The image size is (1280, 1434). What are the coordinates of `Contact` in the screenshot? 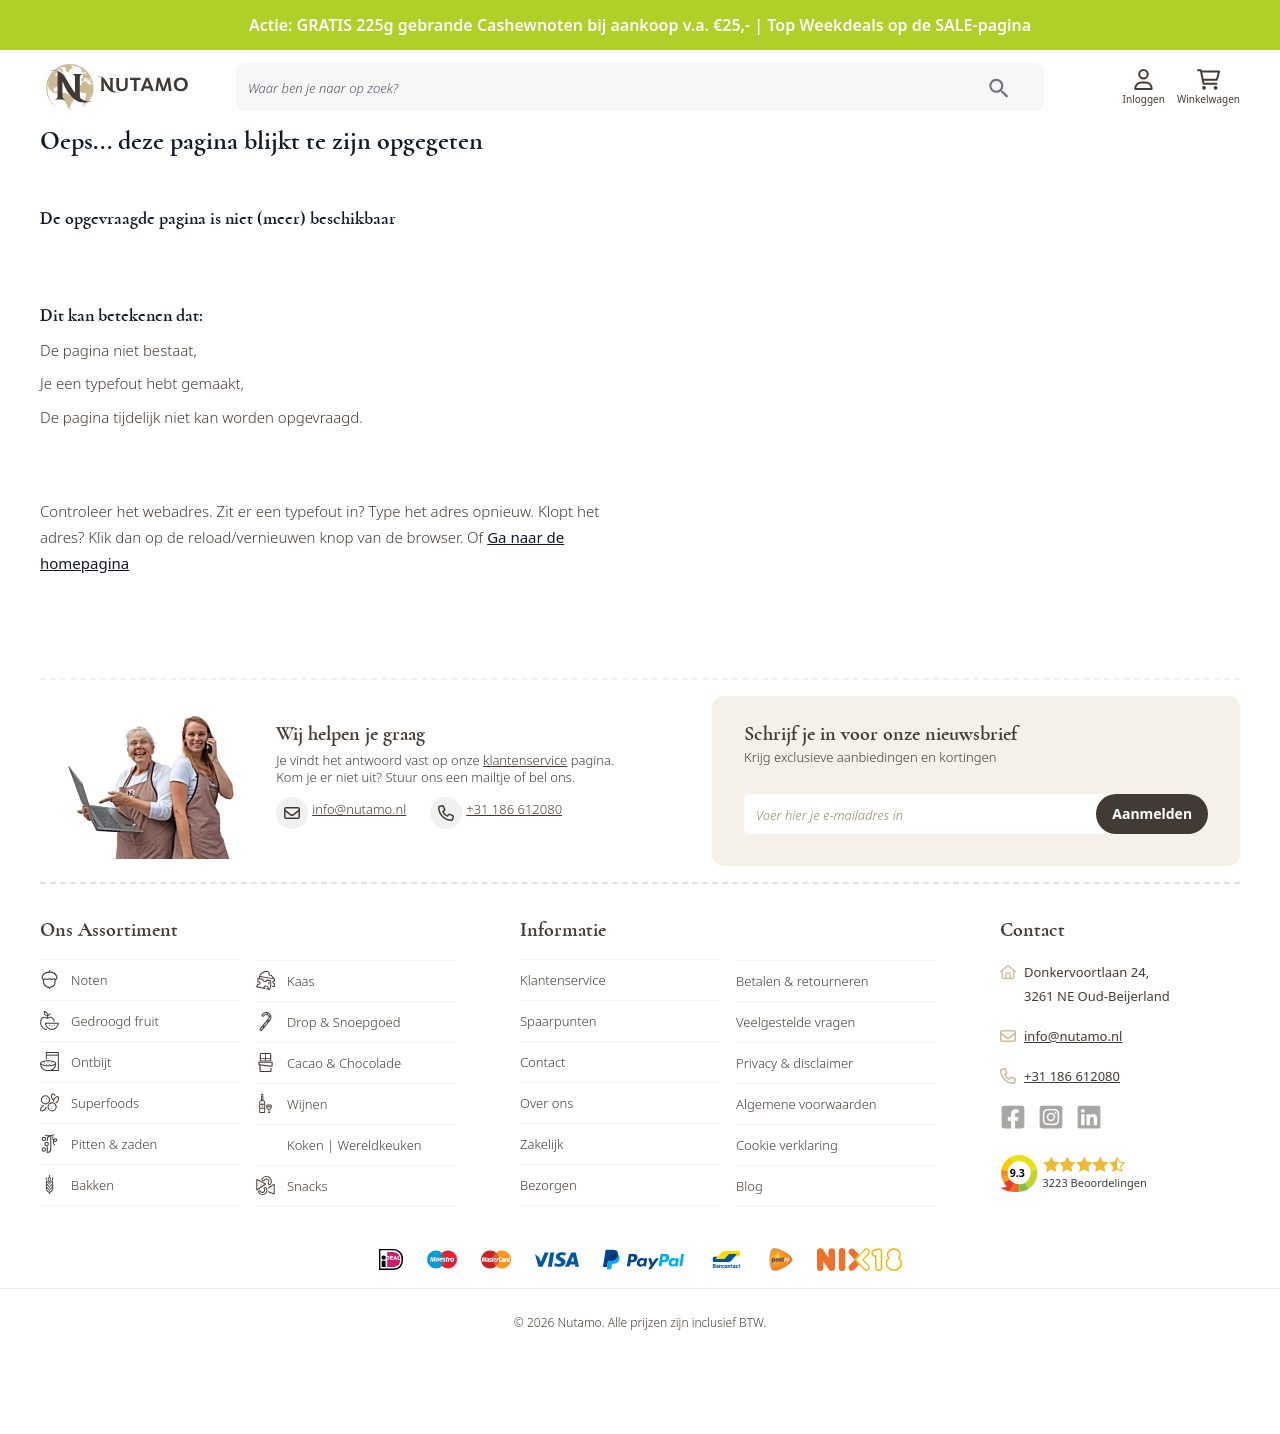 It's located at (543, 1139).